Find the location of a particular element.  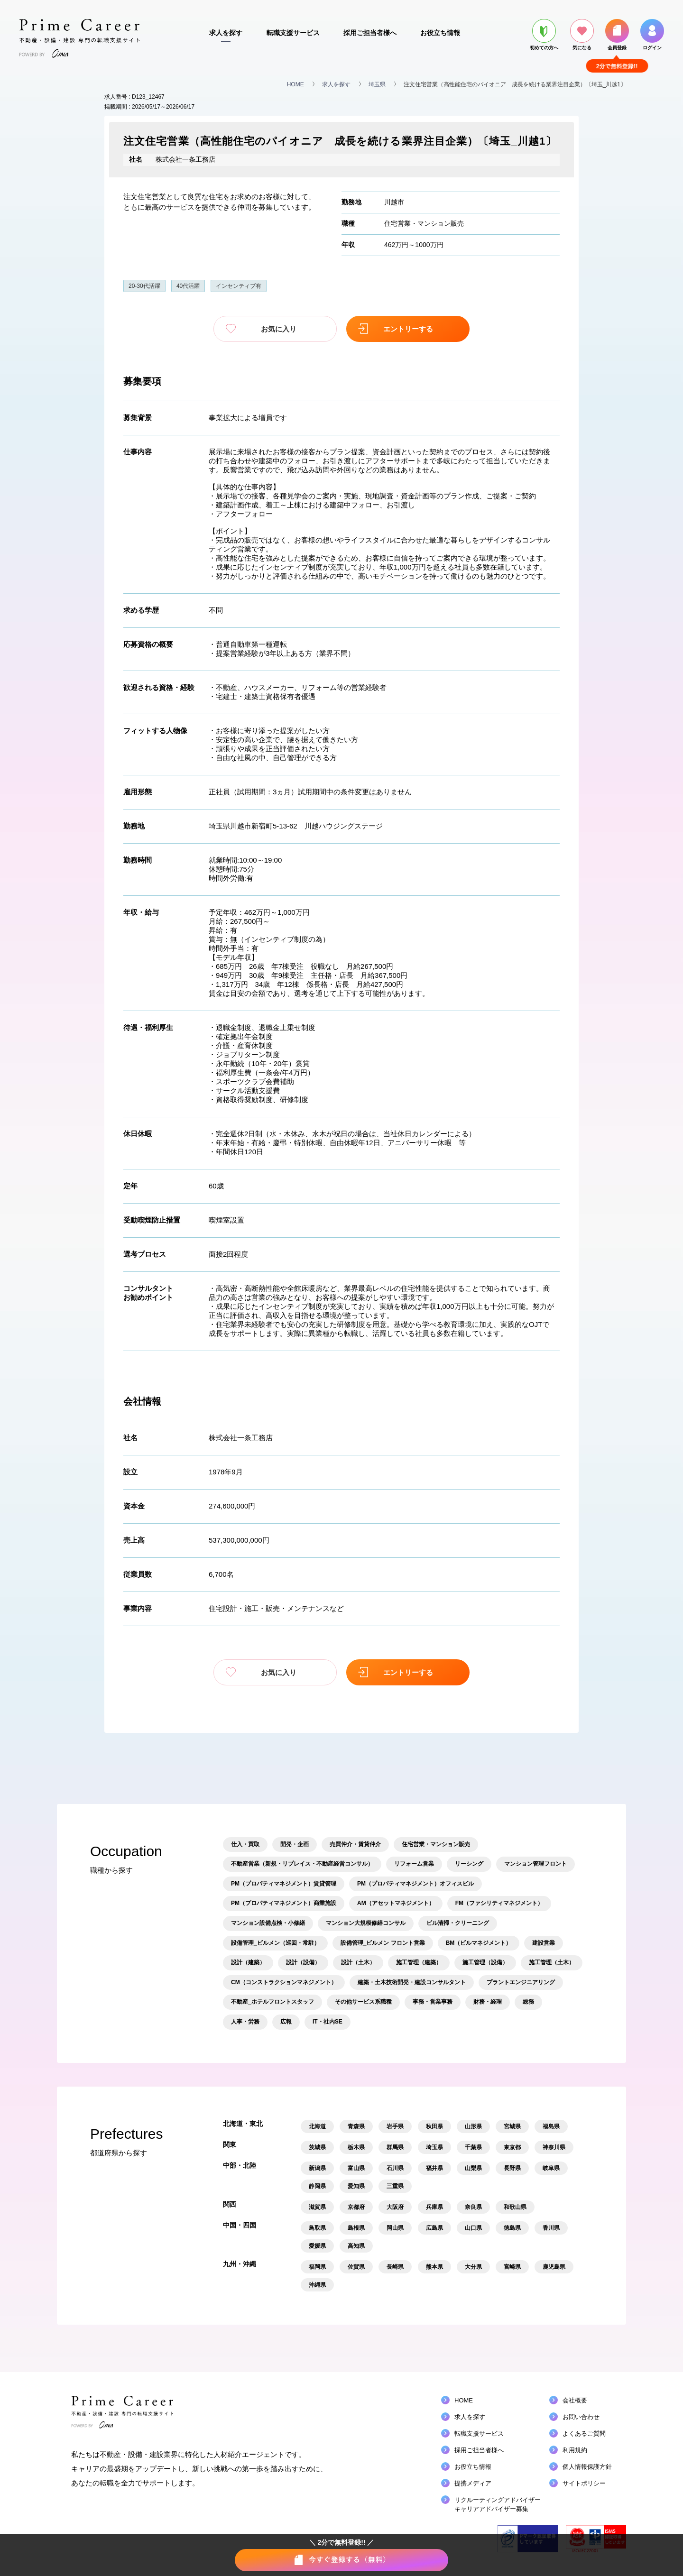

初めての方へ is located at coordinates (544, 34).